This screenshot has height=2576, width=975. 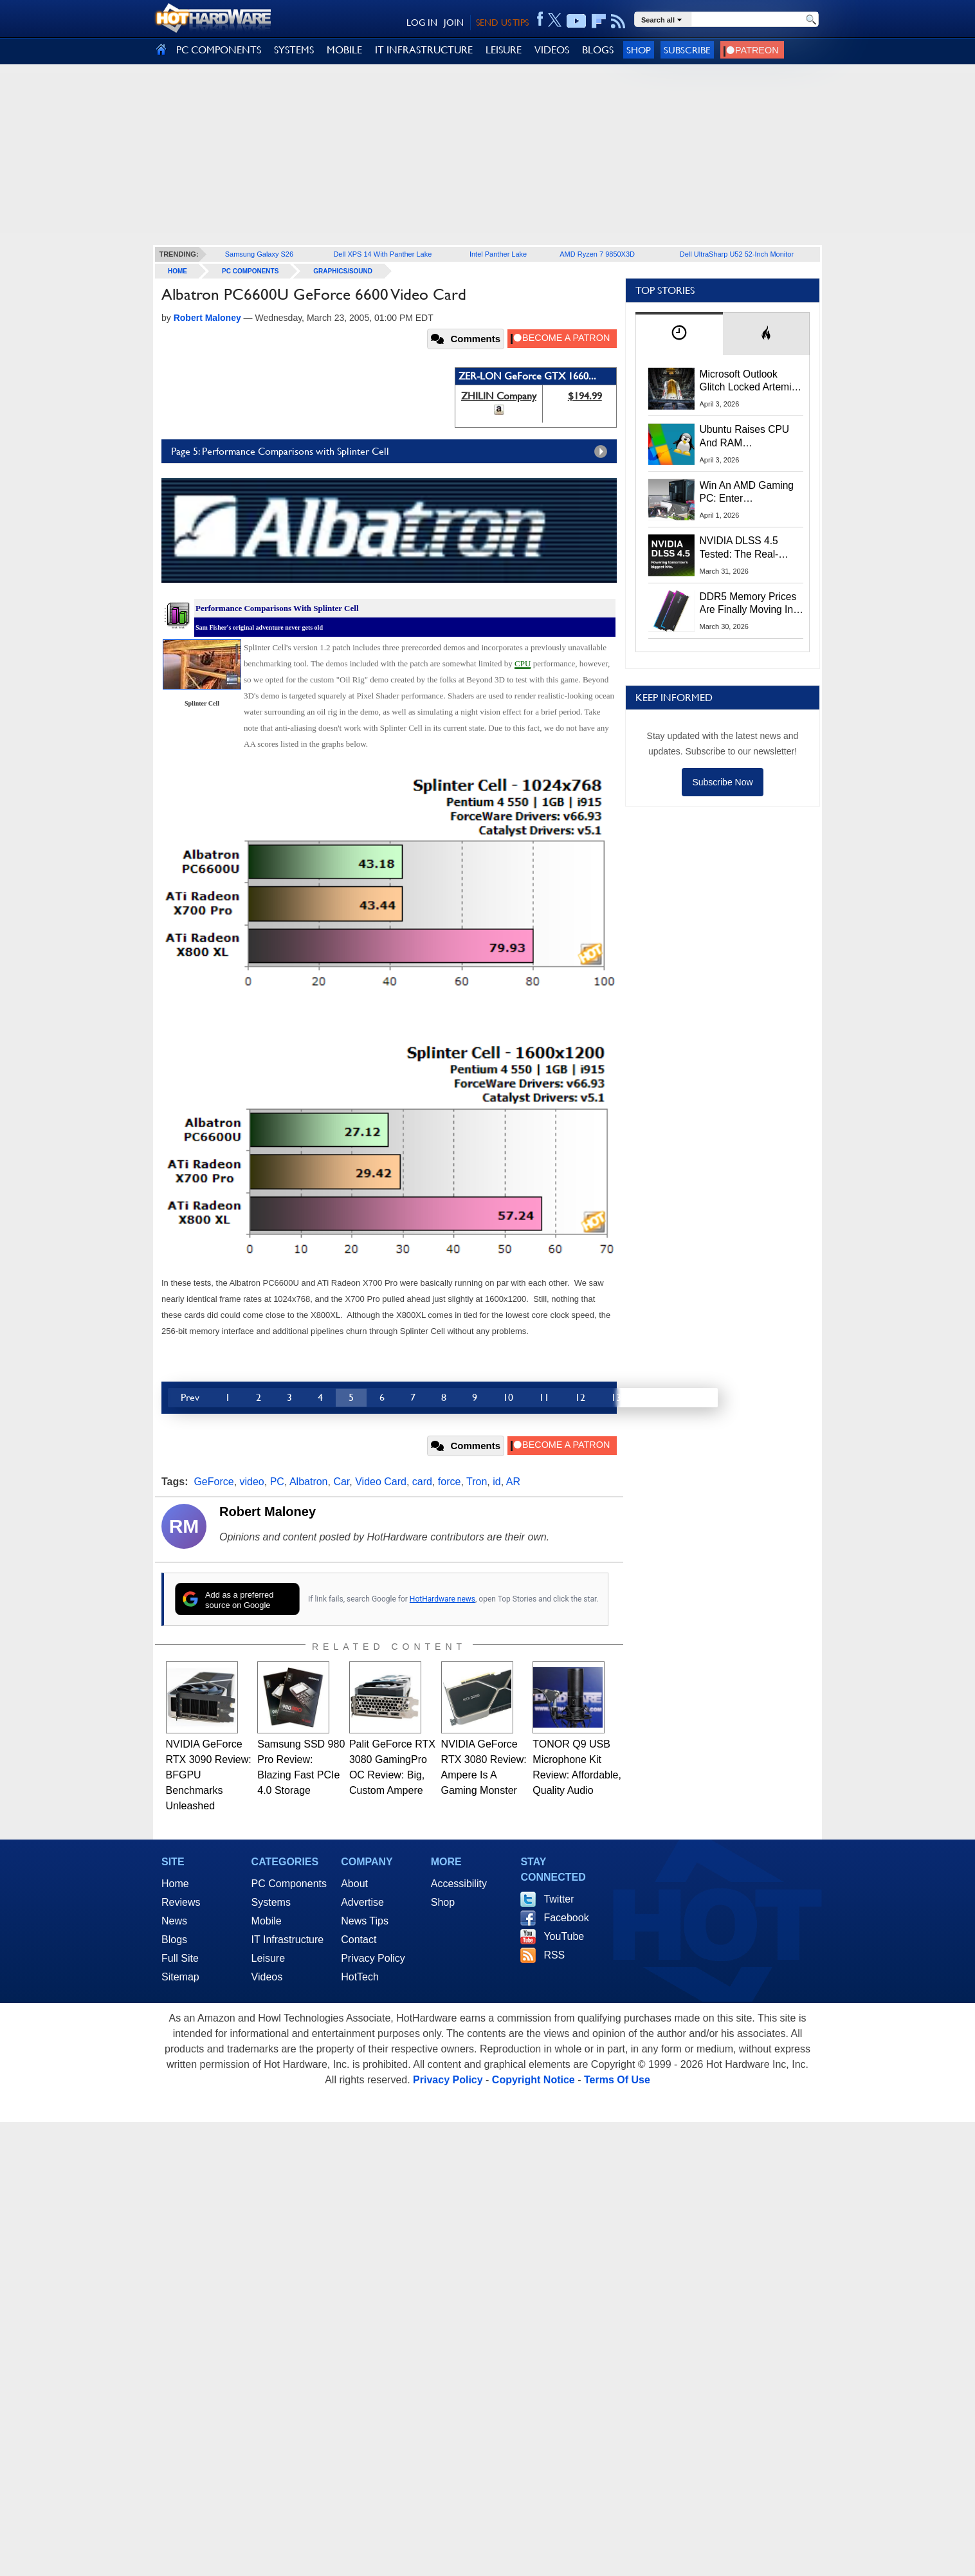 I want to click on IT INFRASTRUCTURE, so click(x=424, y=50).